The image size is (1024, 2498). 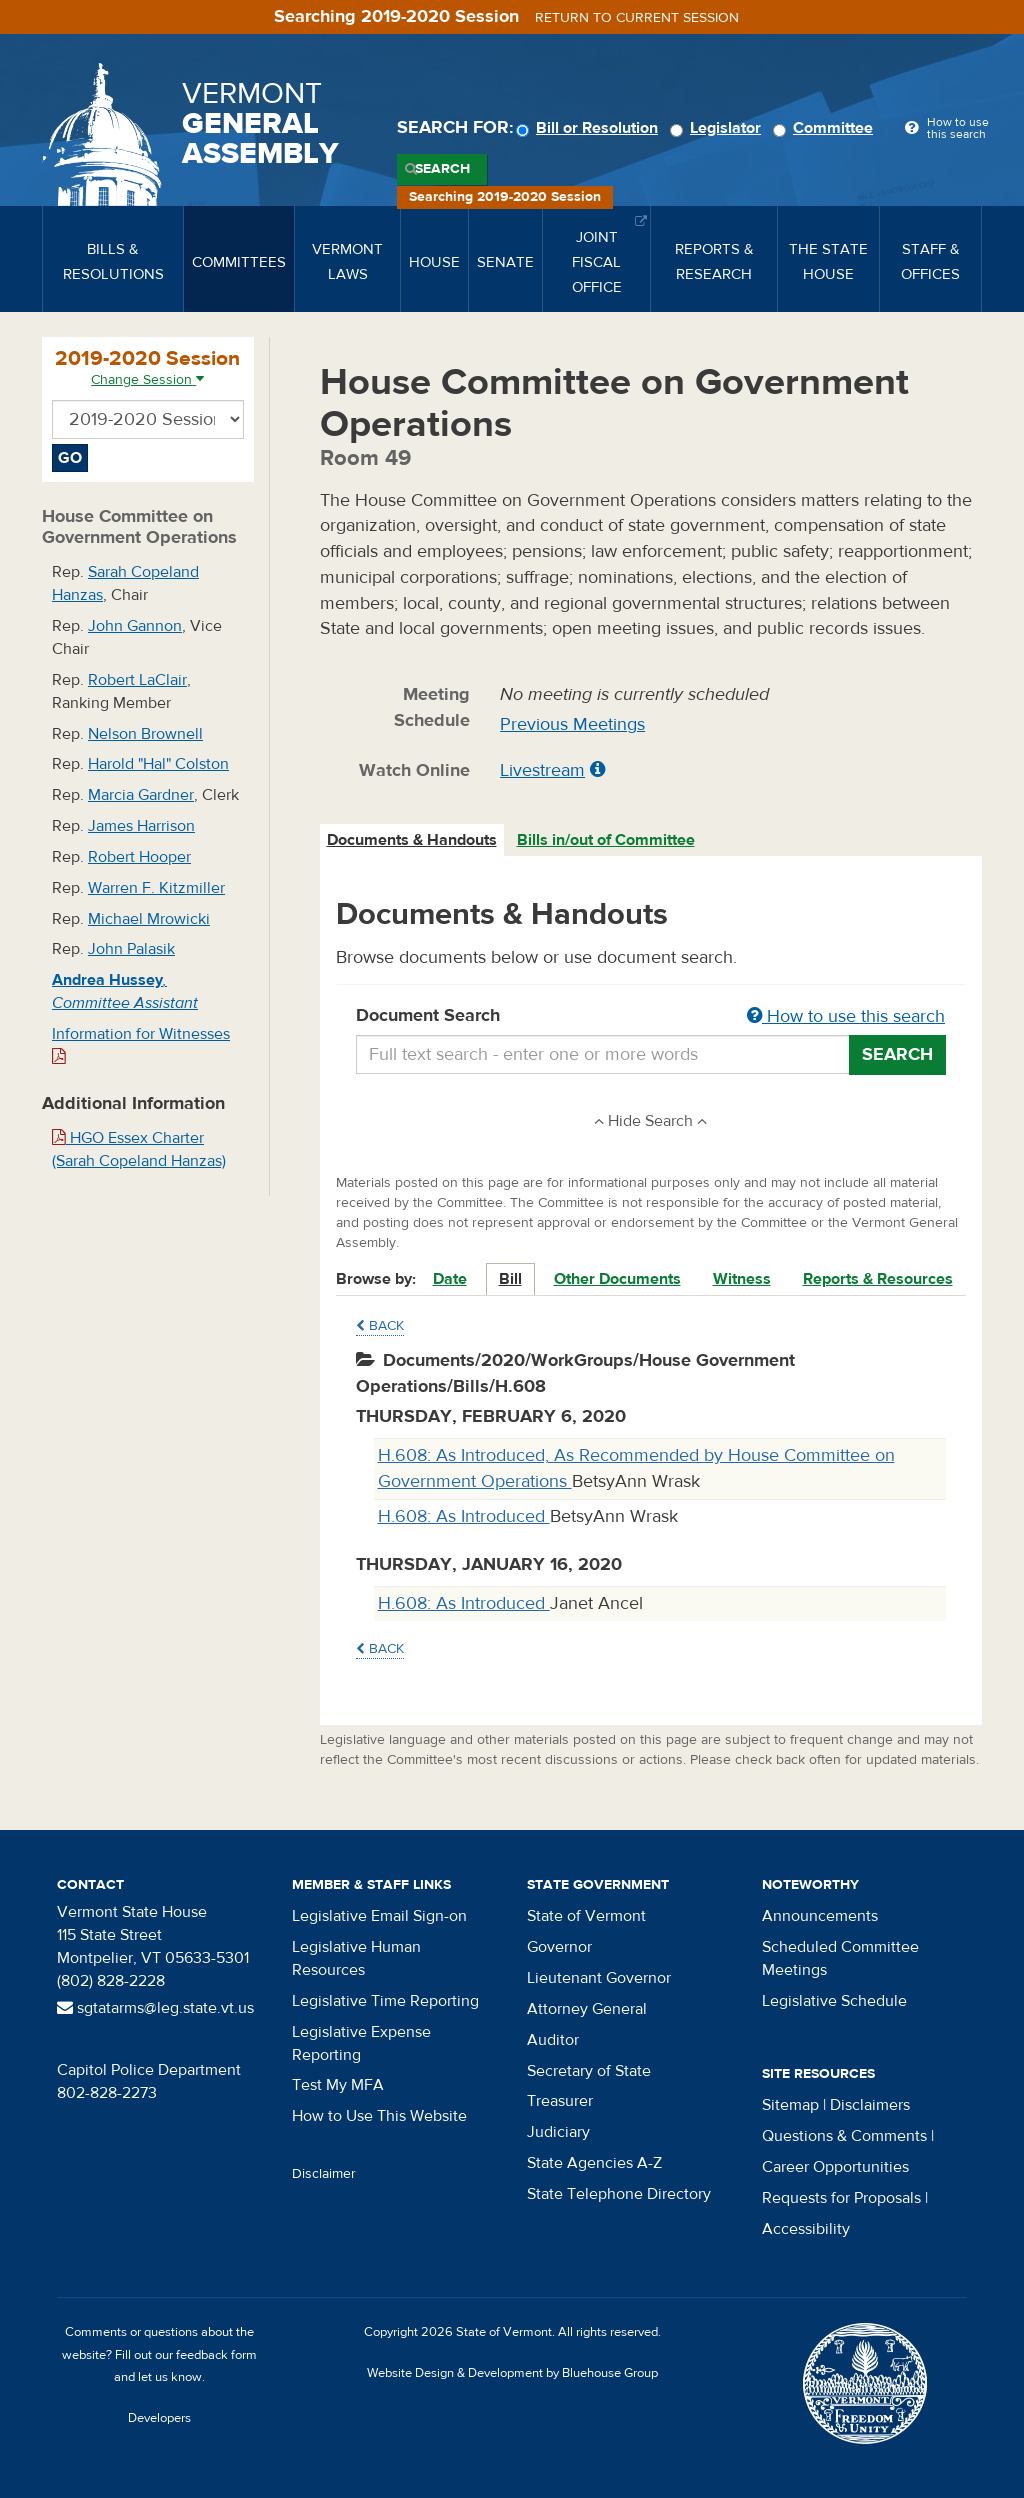 What do you see at coordinates (742, 1279) in the screenshot?
I see `Witness` at bounding box center [742, 1279].